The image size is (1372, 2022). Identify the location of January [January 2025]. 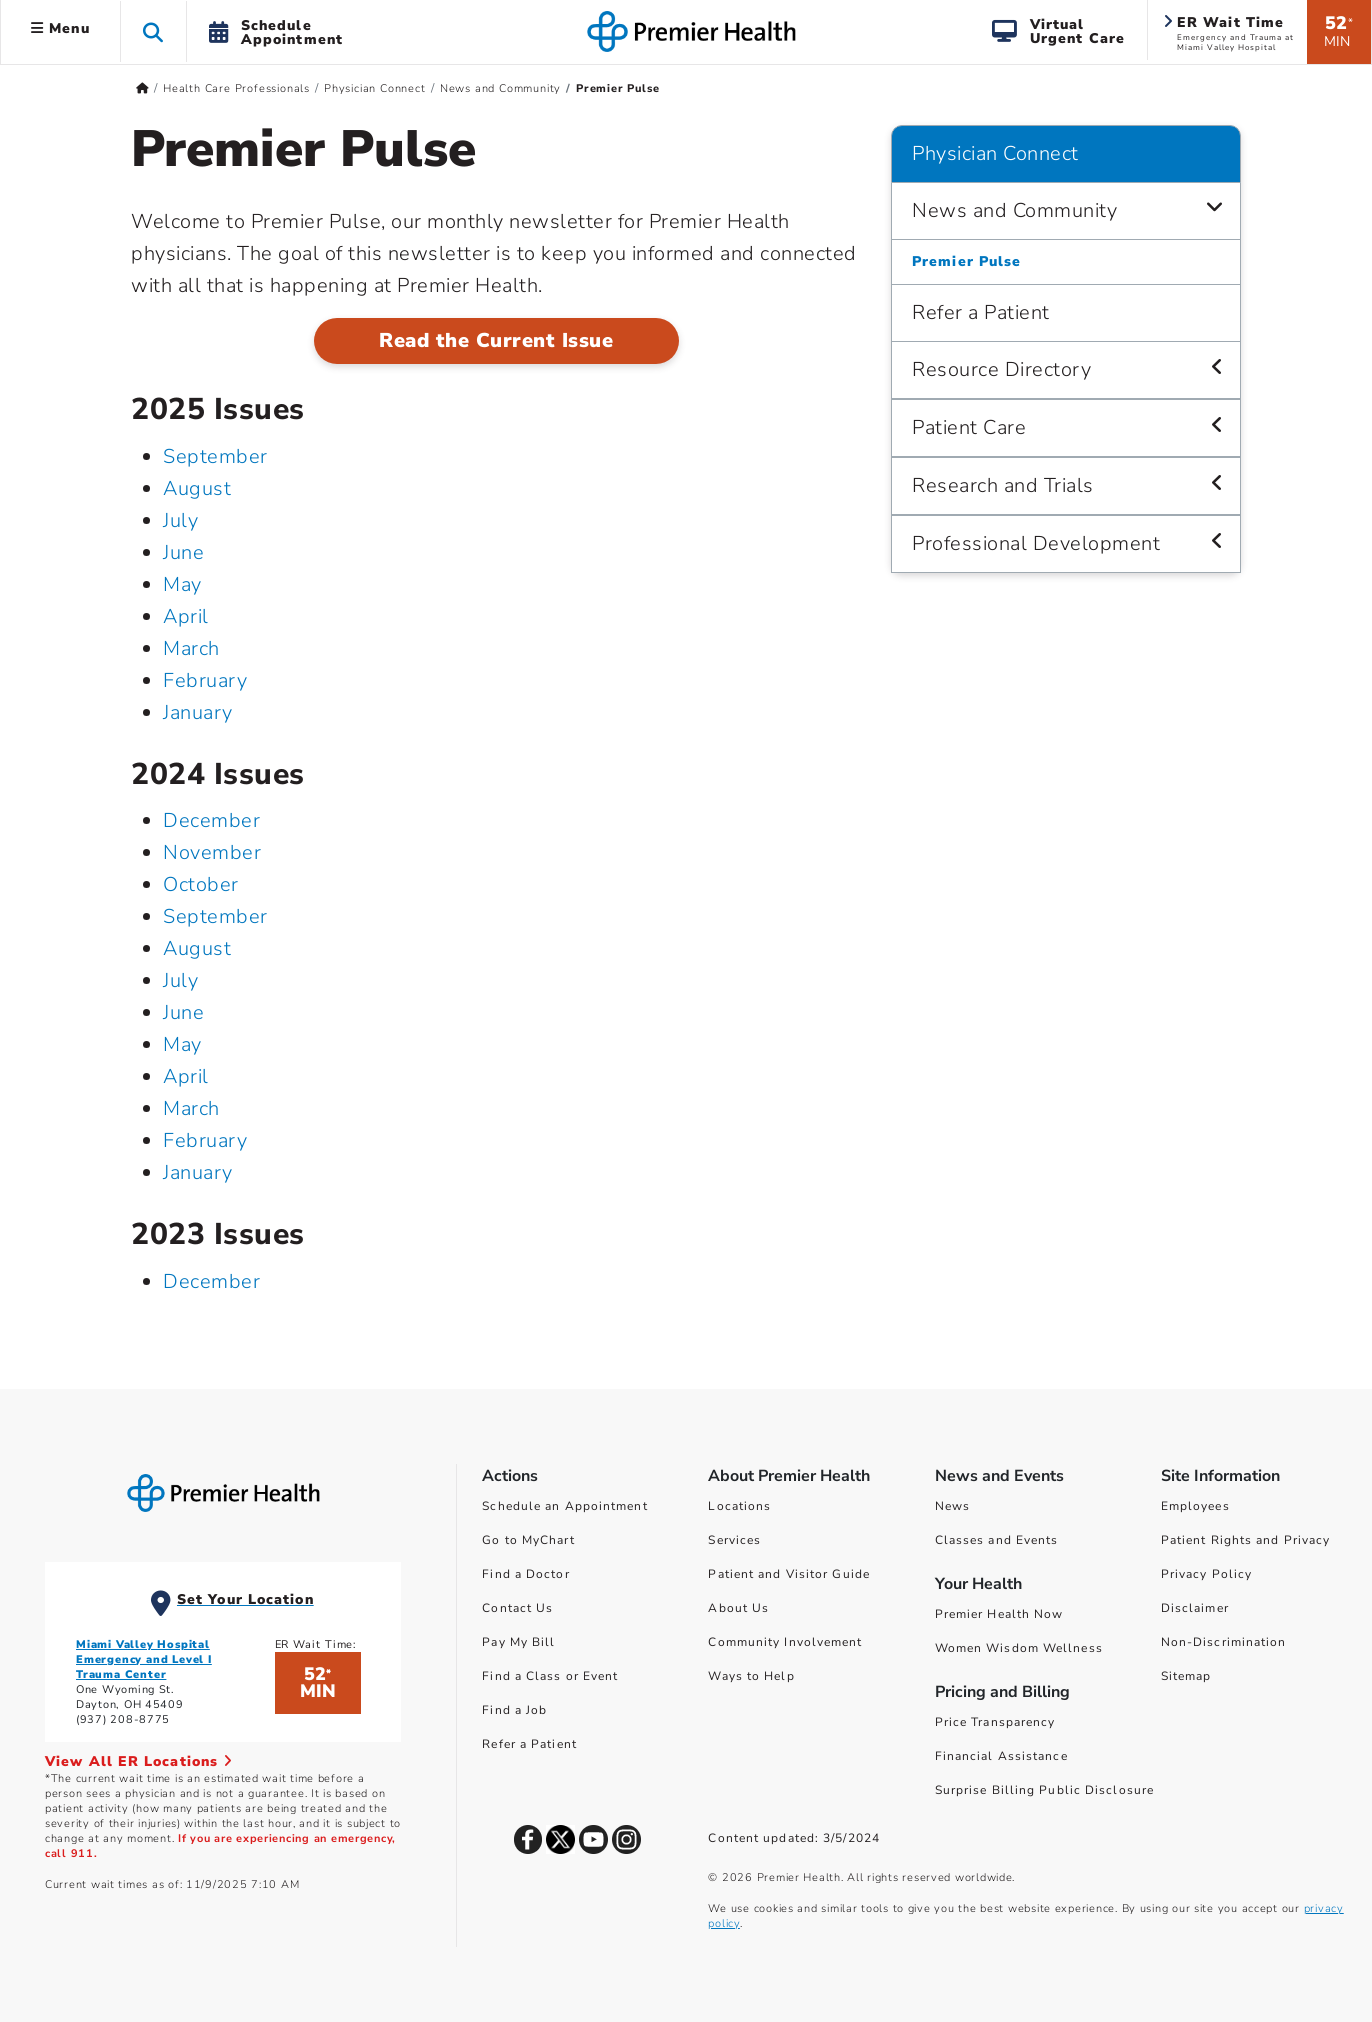
(198, 712).